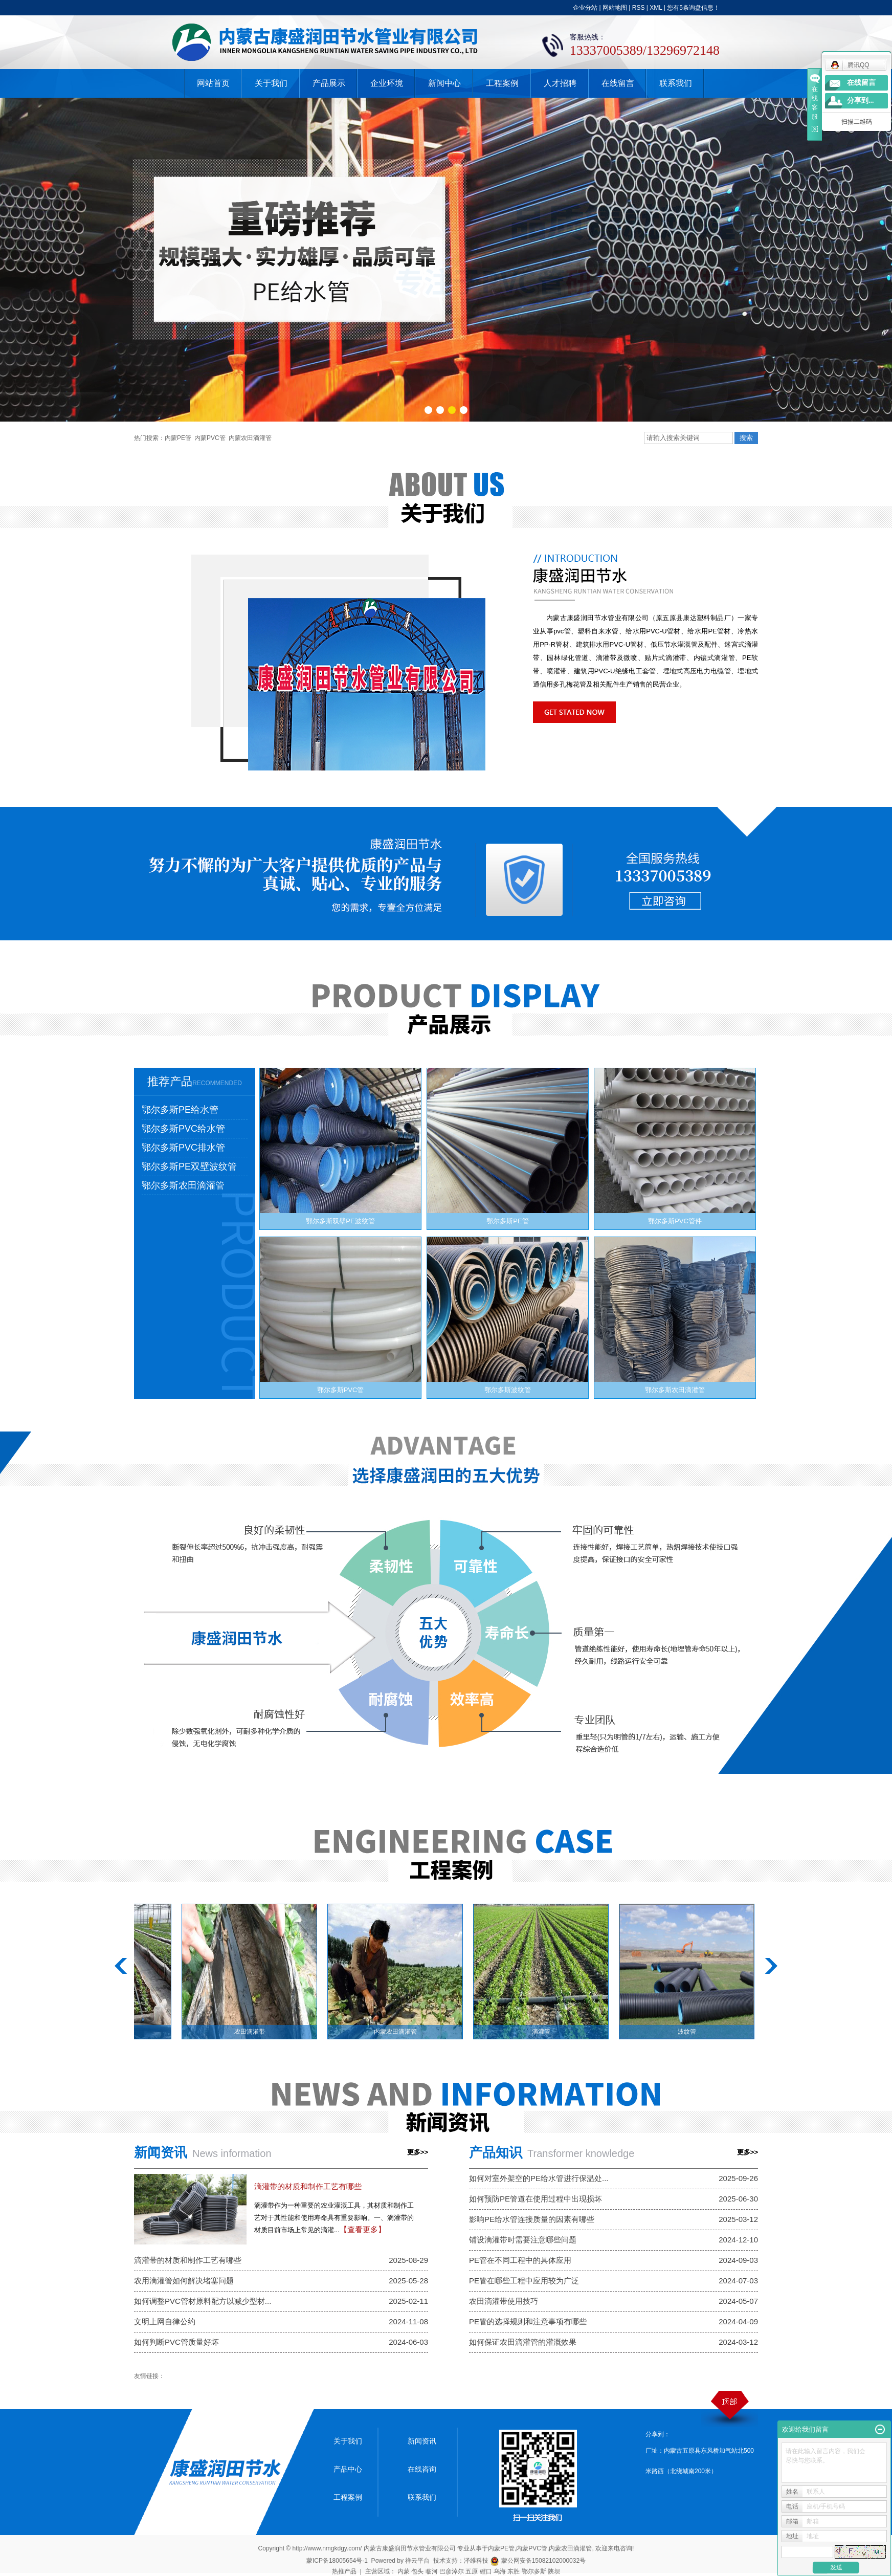 This screenshot has height=2576, width=892. What do you see at coordinates (189, 1166) in the screenshot?
I see `鄂尔多斯PE双壁波纹管` at bounding box center [189, 1166].